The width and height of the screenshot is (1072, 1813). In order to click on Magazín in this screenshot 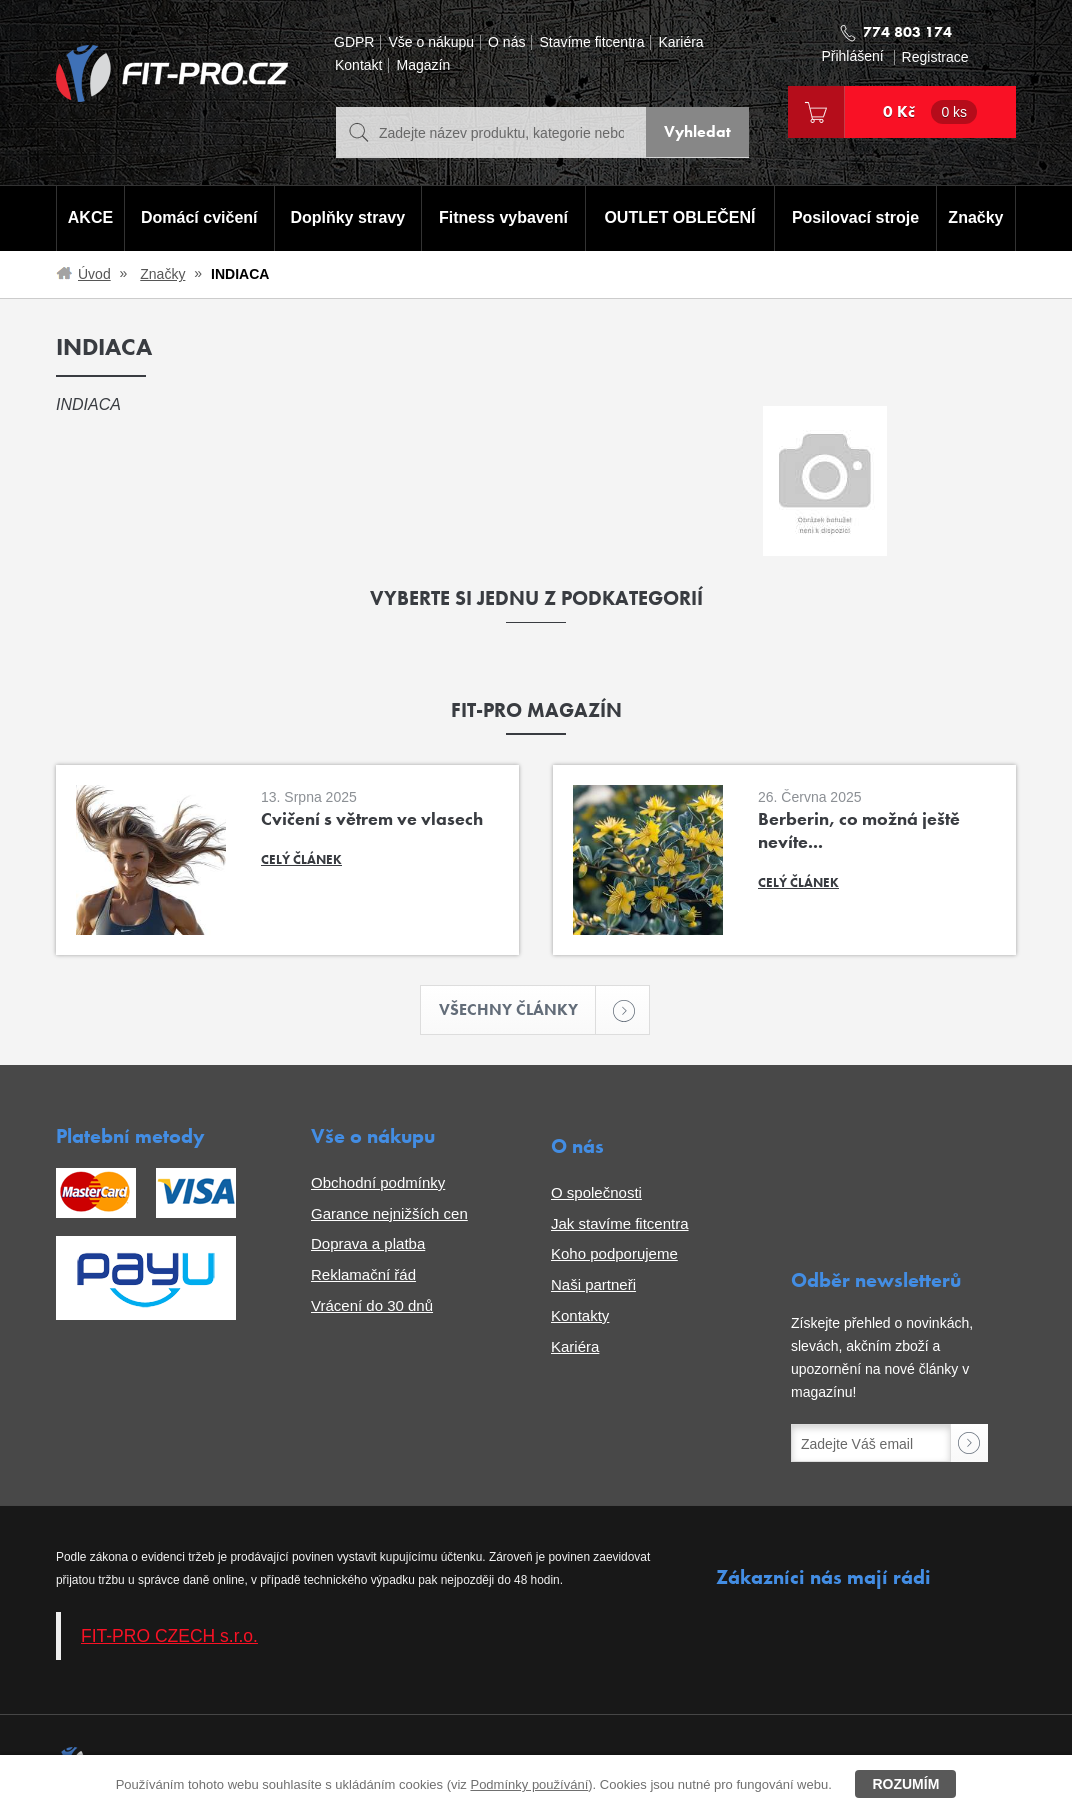, I will do `click(423, 65)`.